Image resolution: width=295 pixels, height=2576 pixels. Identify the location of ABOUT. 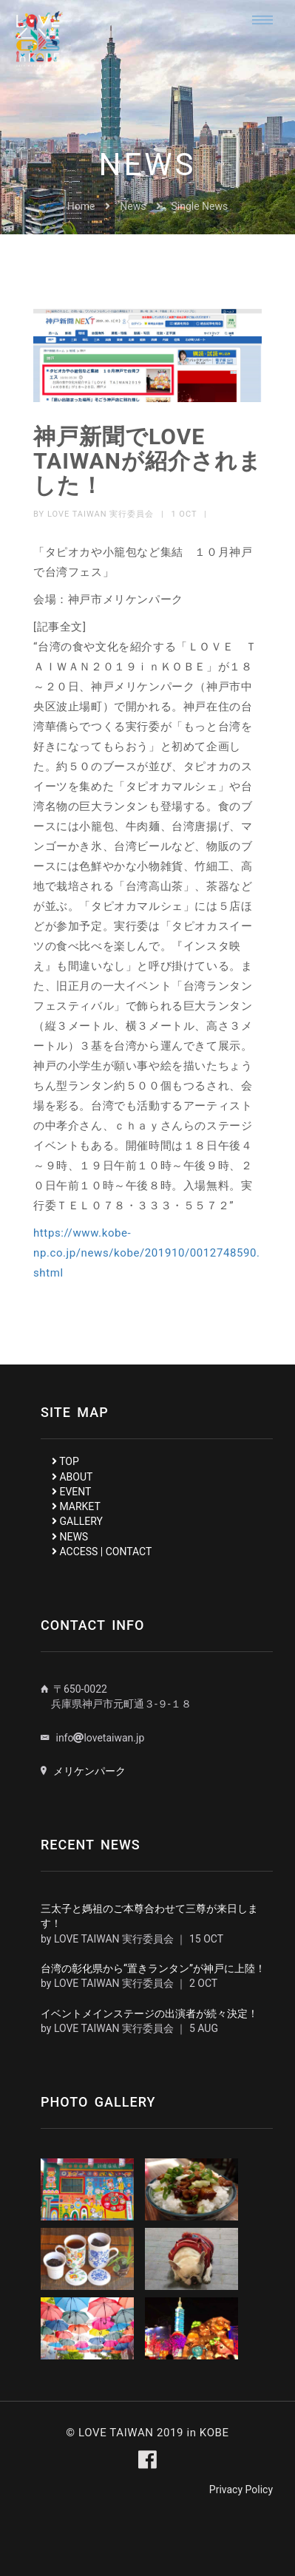
(72, 1477).